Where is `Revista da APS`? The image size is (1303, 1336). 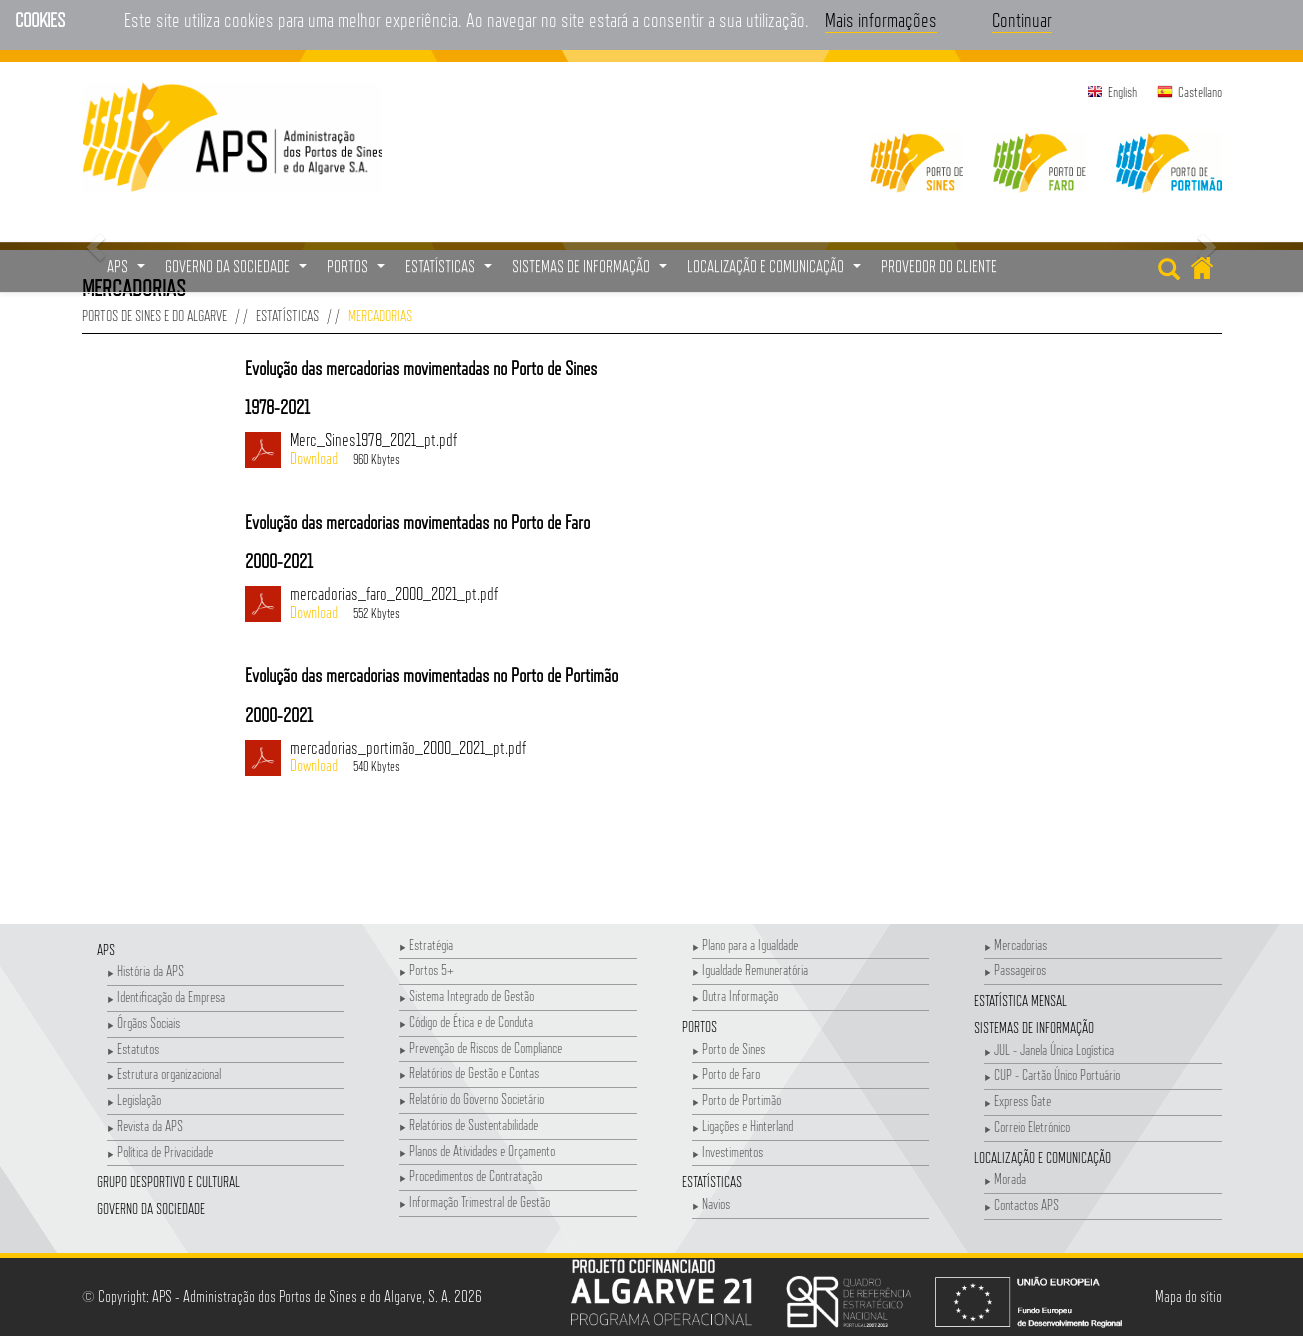
Revista da APS is located at coordinates (145, 1125).